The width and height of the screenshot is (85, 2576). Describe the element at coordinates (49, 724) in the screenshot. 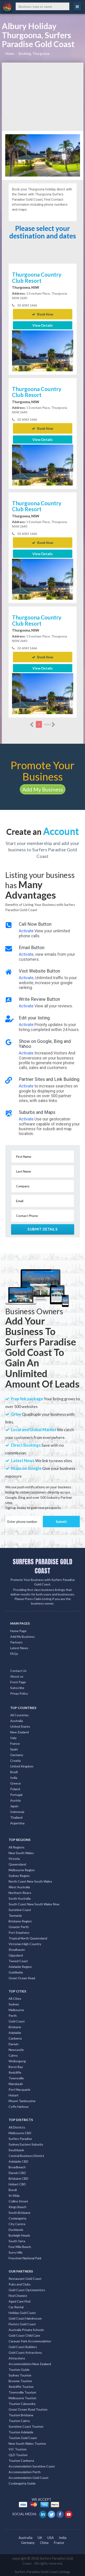

I see `more` at that location.